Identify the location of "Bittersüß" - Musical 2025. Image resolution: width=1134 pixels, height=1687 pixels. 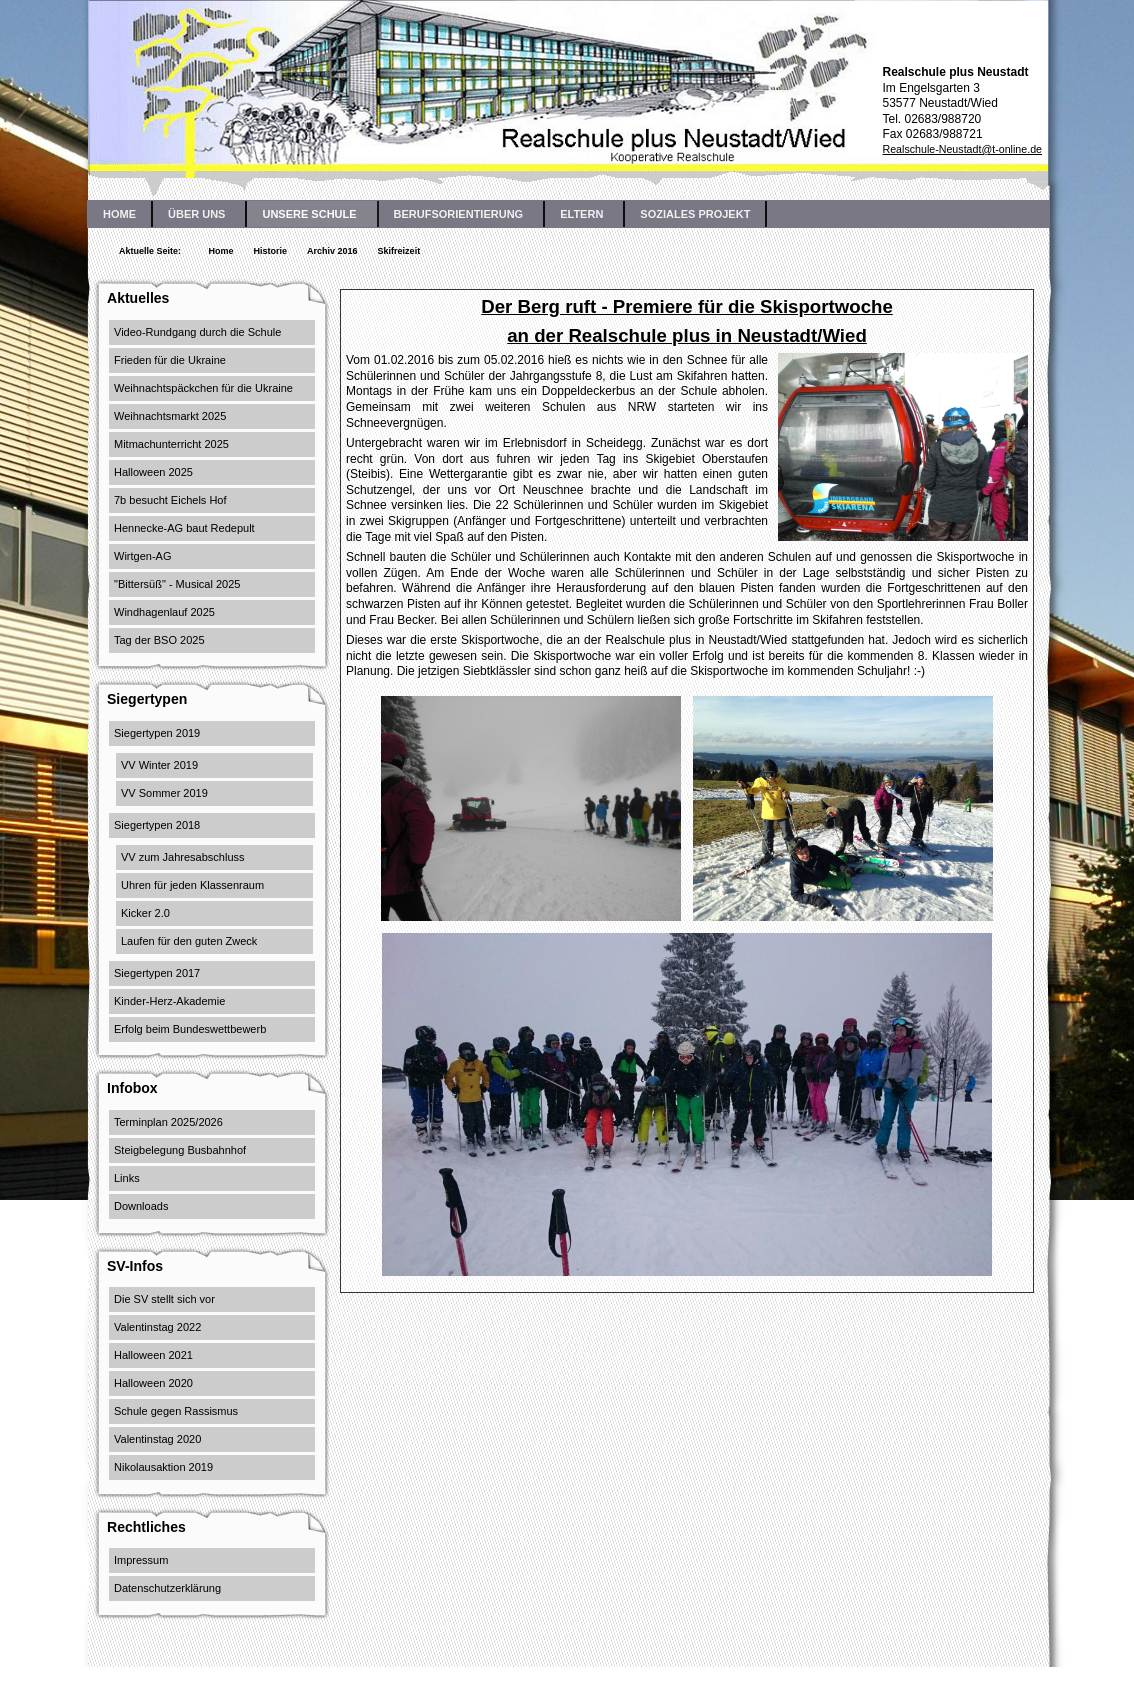
(177, 584).